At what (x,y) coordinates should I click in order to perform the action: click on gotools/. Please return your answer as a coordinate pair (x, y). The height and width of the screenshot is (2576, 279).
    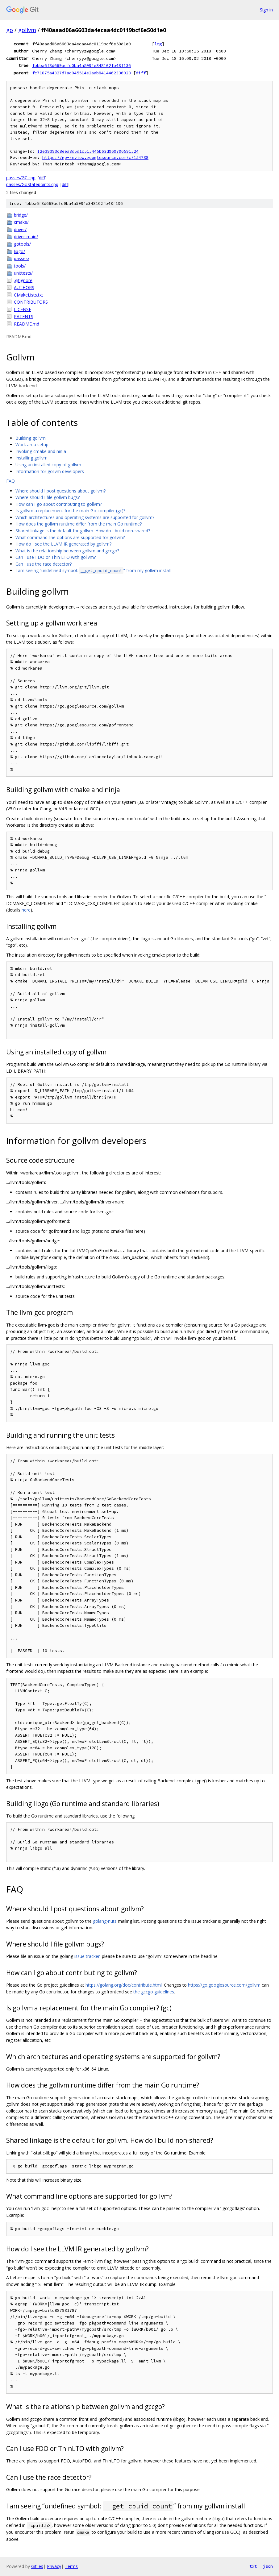
    Looking at the image, I should click on (22, 244).